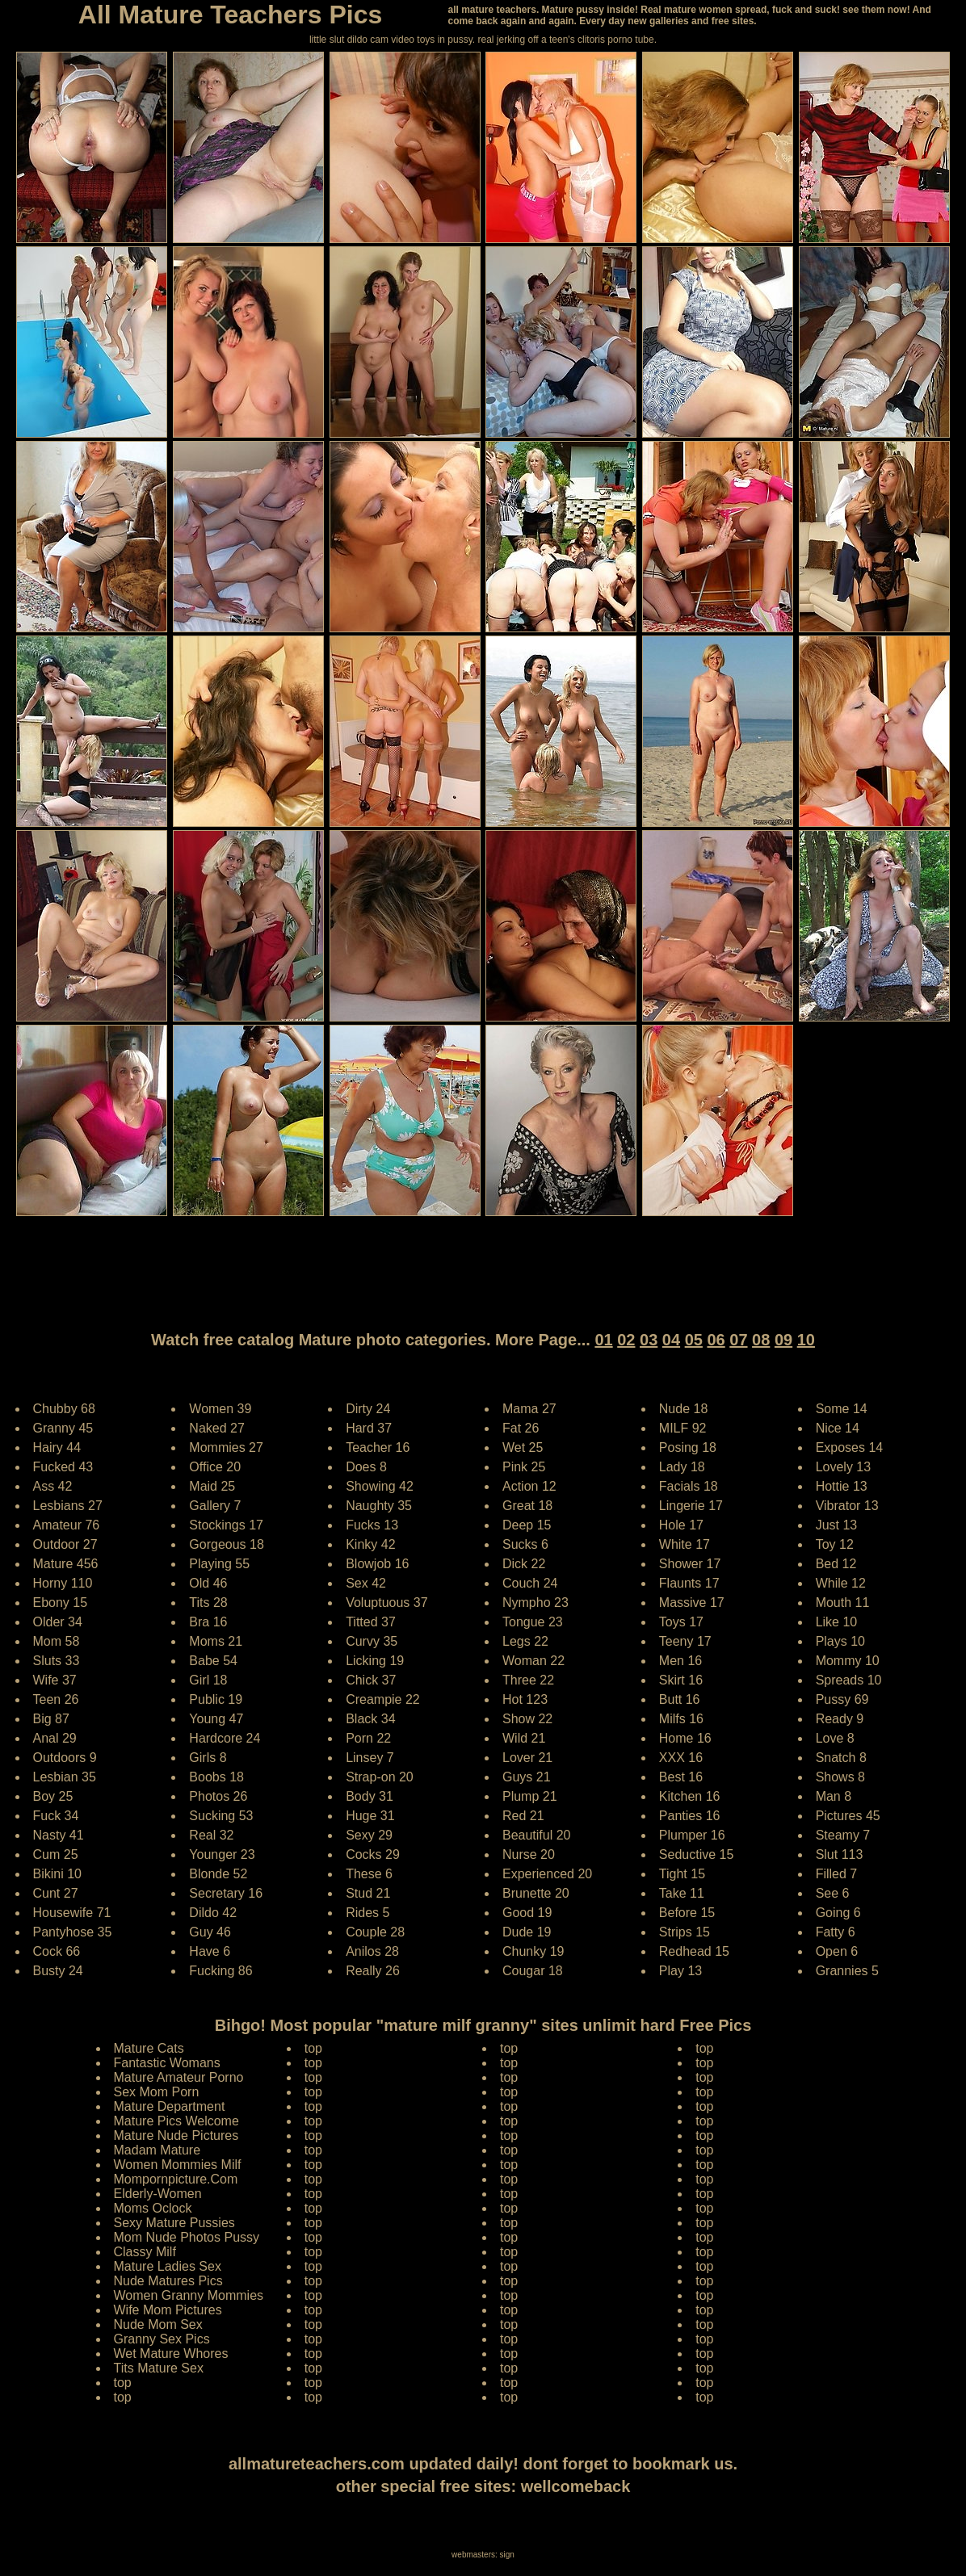  I want to click on Have 6, so click(209, 1951).